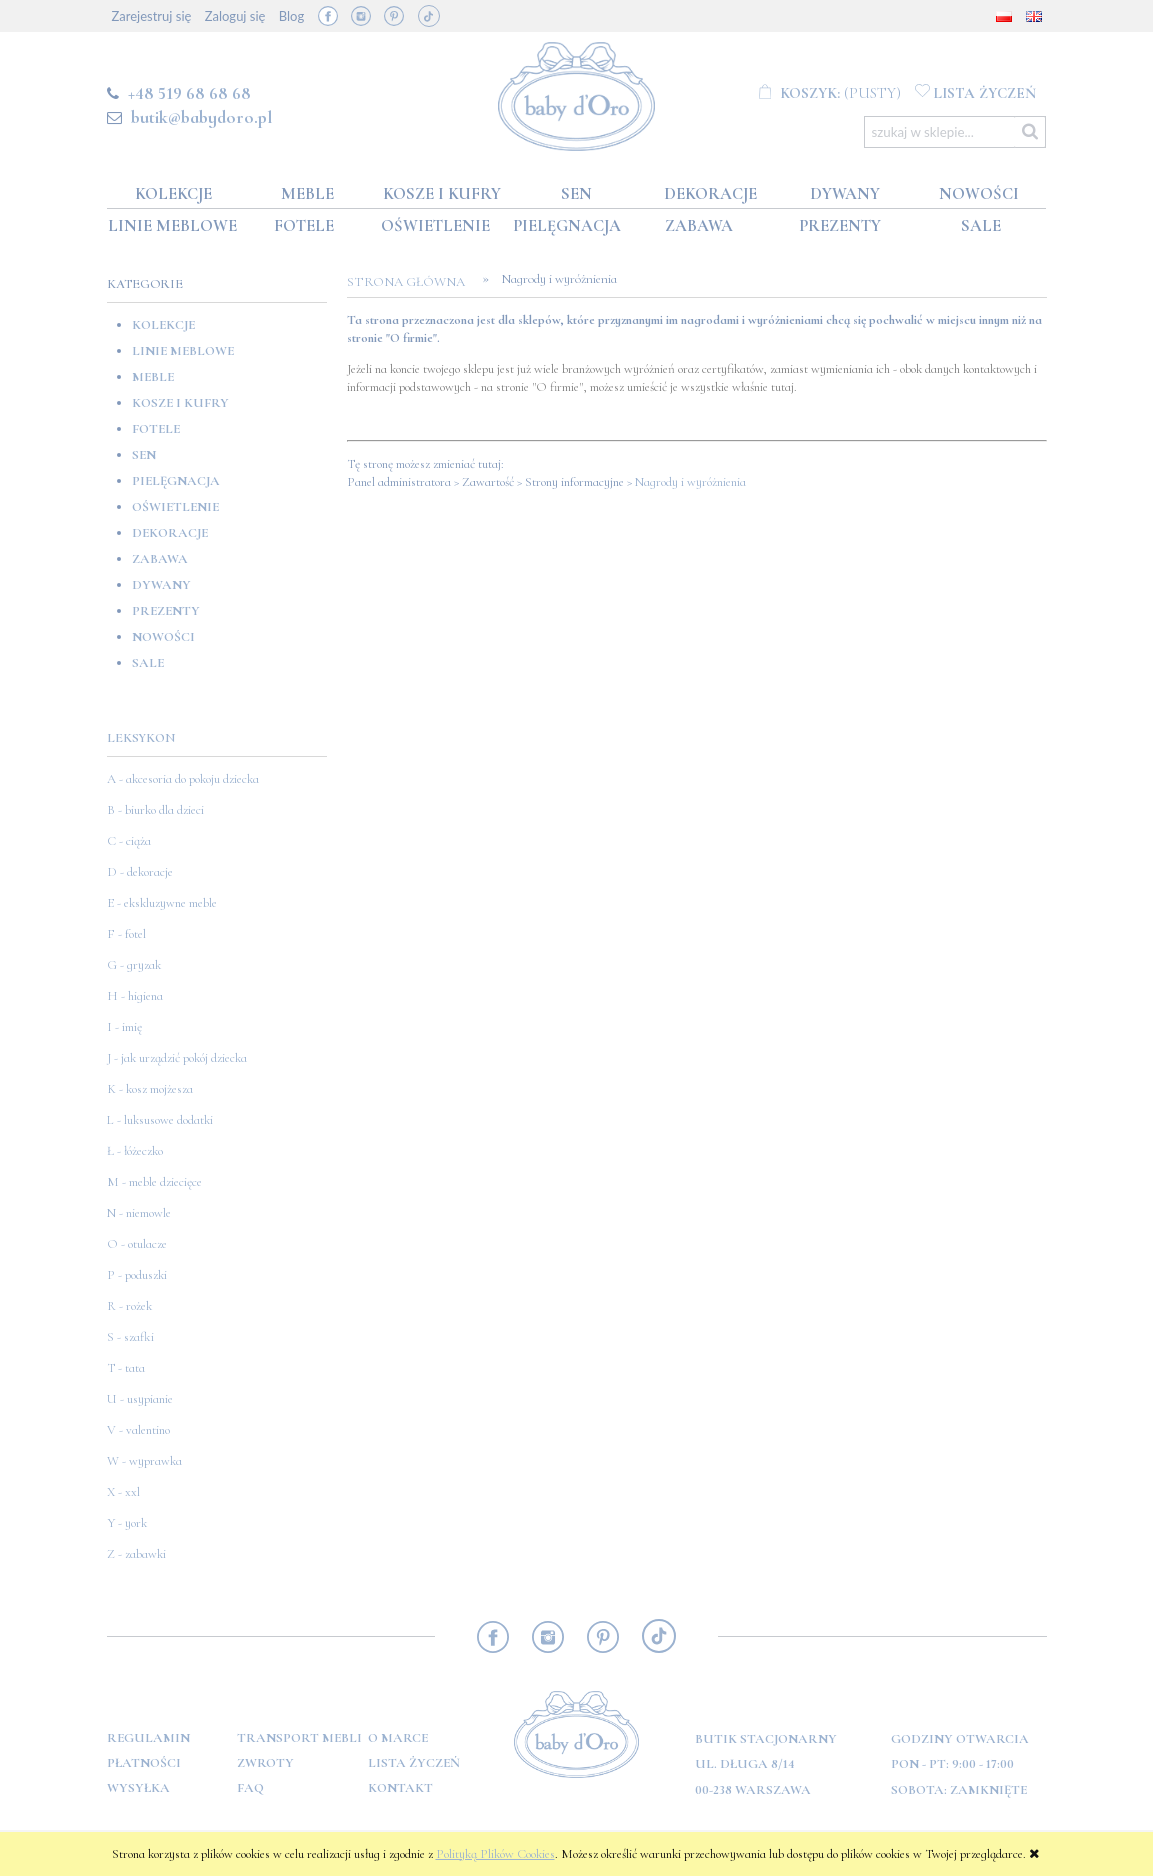  What do you see at coordinates (161, 585) in the screenshot?
I see `Dywany` at bounding box center [161, 585].